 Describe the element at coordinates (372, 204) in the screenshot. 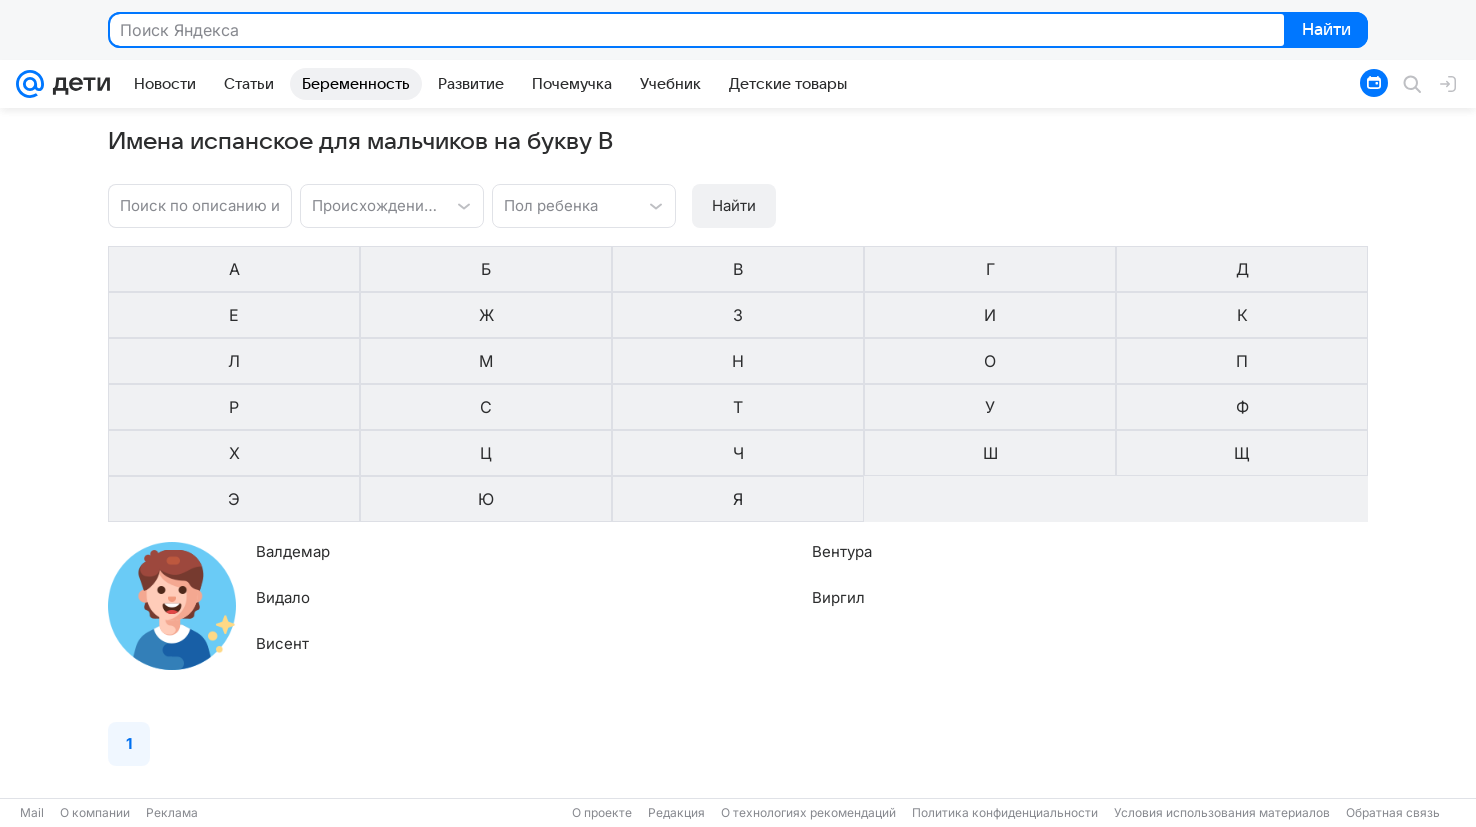

I see `[combobox]` at that location.